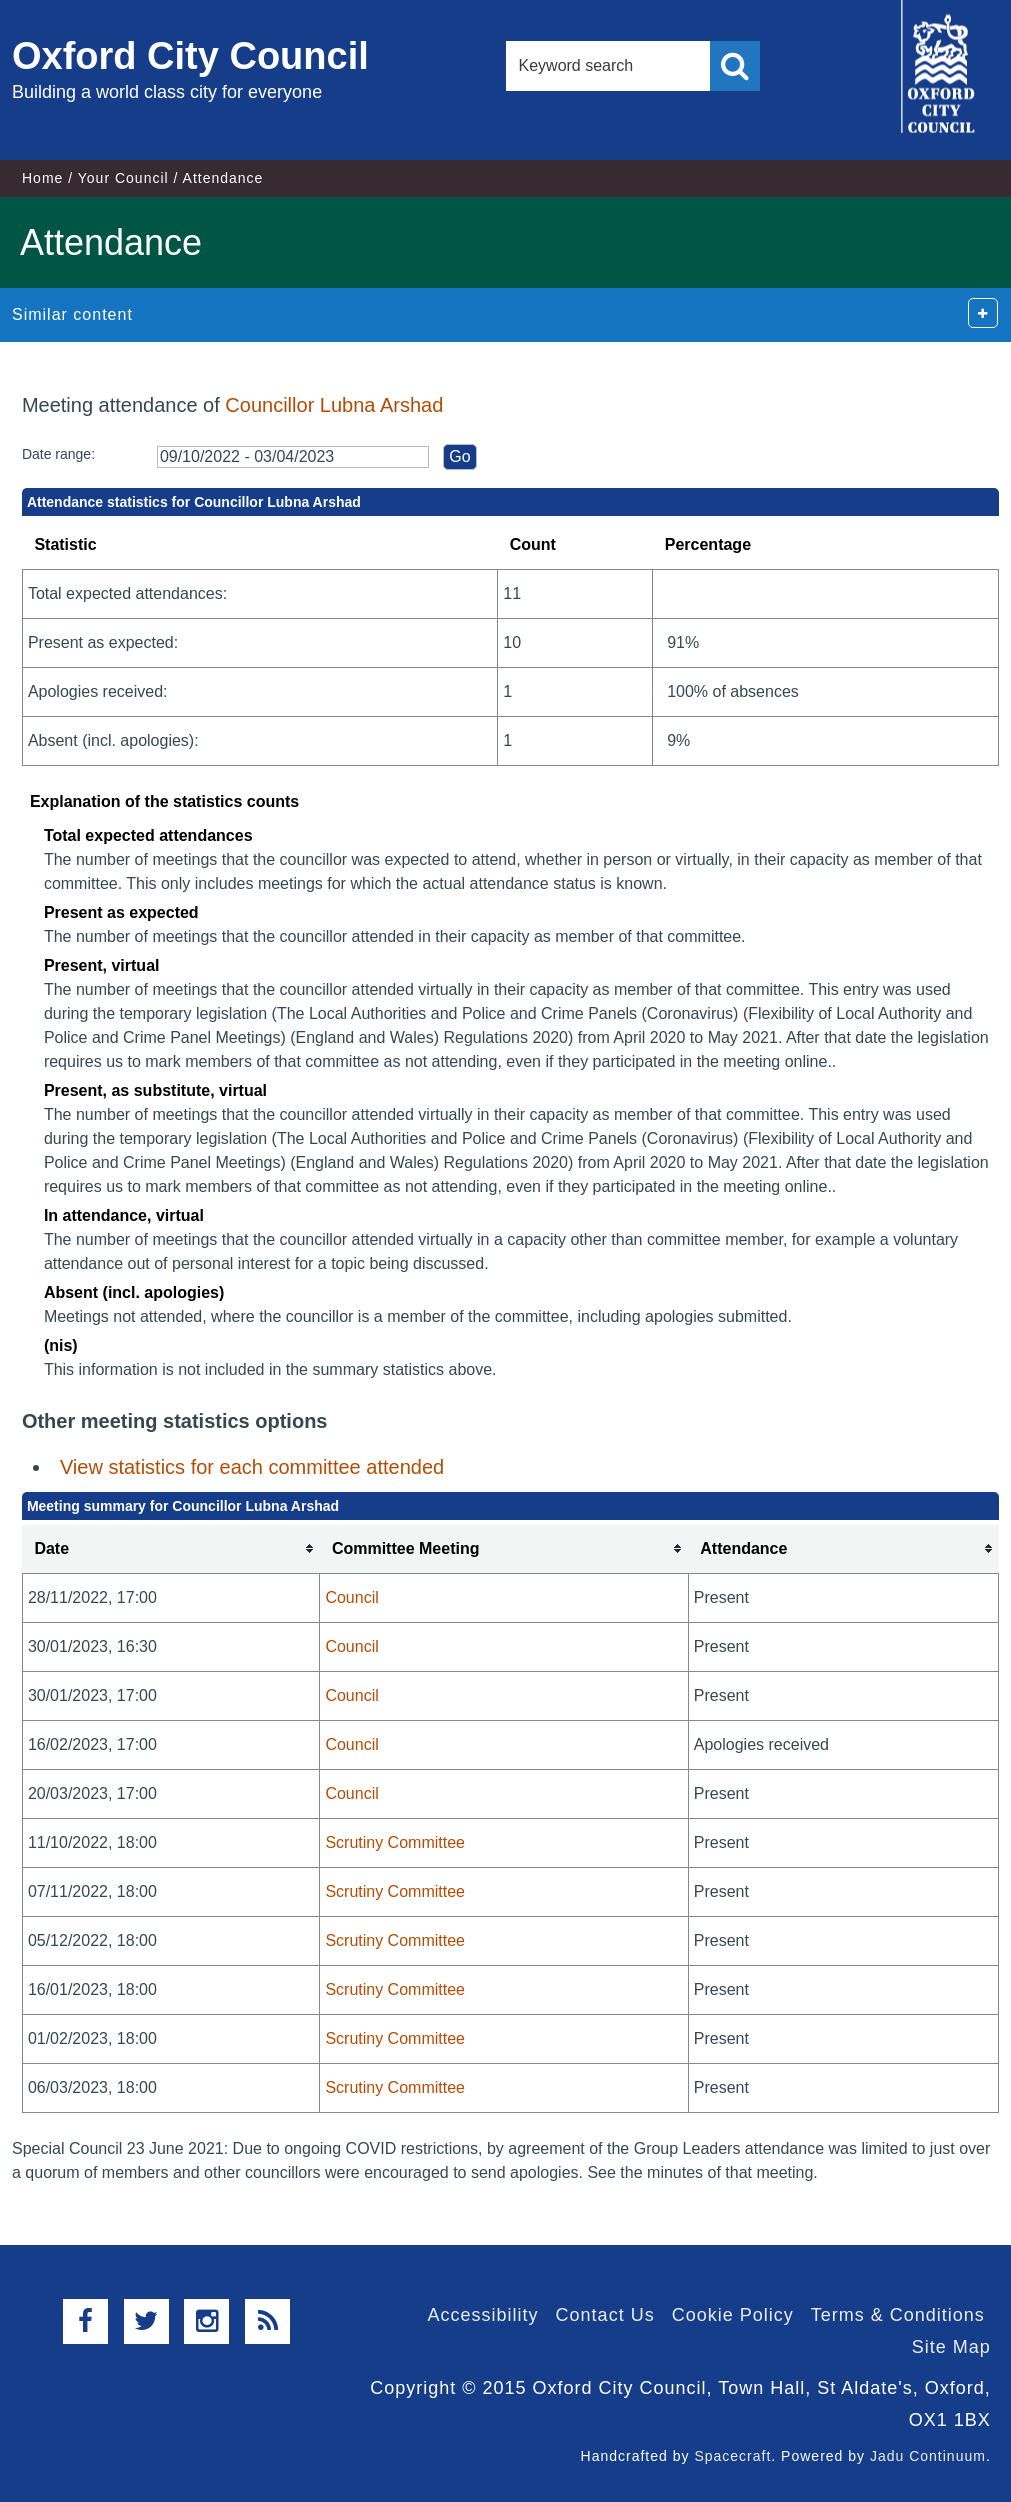 The image size is (1011, 2502). What do you see at coordinates (898, 2315) in the screenshot?
I see `Terms & Conditions` at bounding box center [898, 2315].